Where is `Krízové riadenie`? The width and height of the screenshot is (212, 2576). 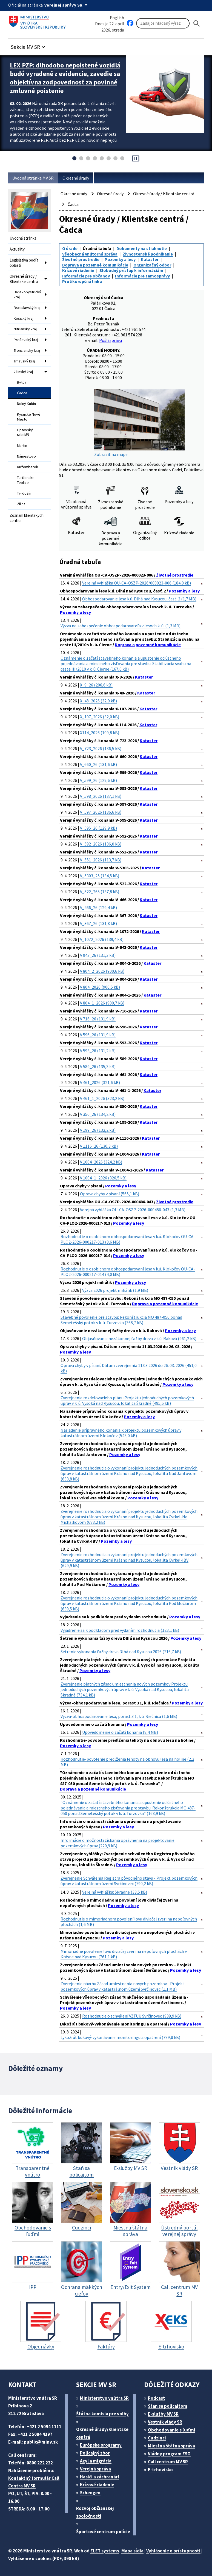
Krízové riadenie is located at coordinates (78, 270).